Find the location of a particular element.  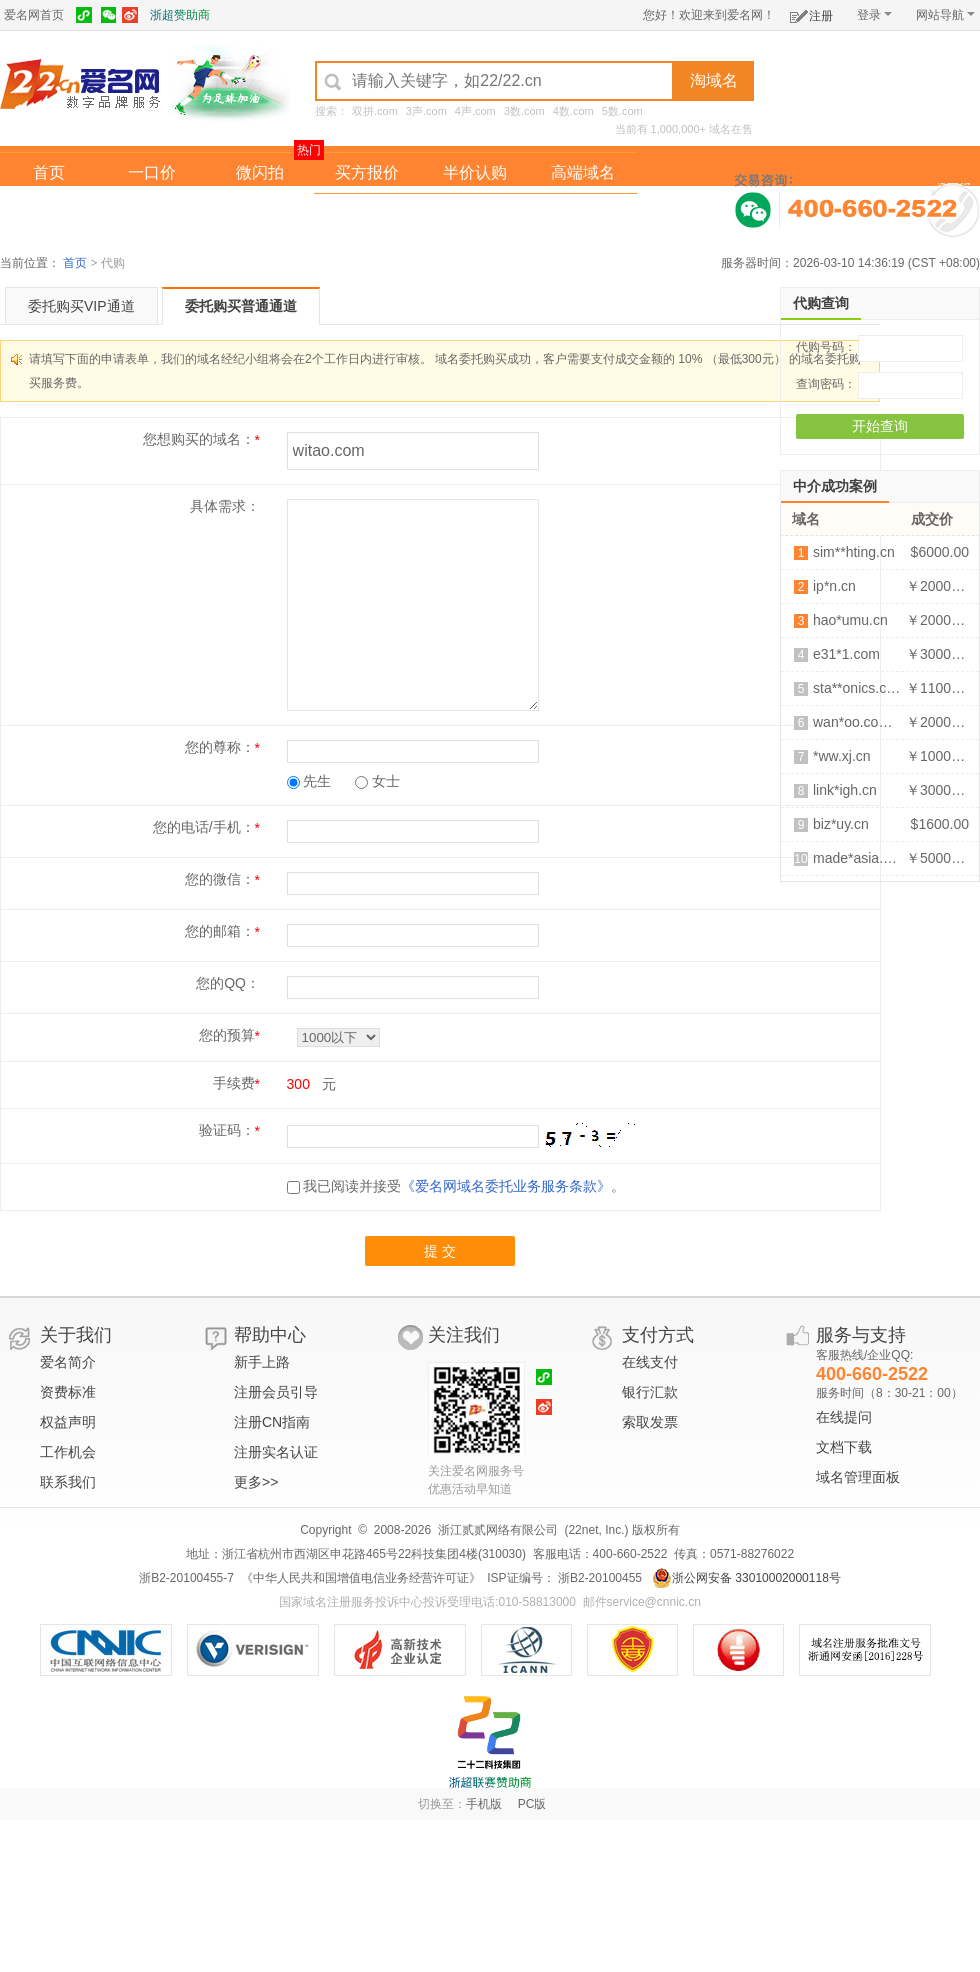

验证码： is located at coordinates (227, 1130).